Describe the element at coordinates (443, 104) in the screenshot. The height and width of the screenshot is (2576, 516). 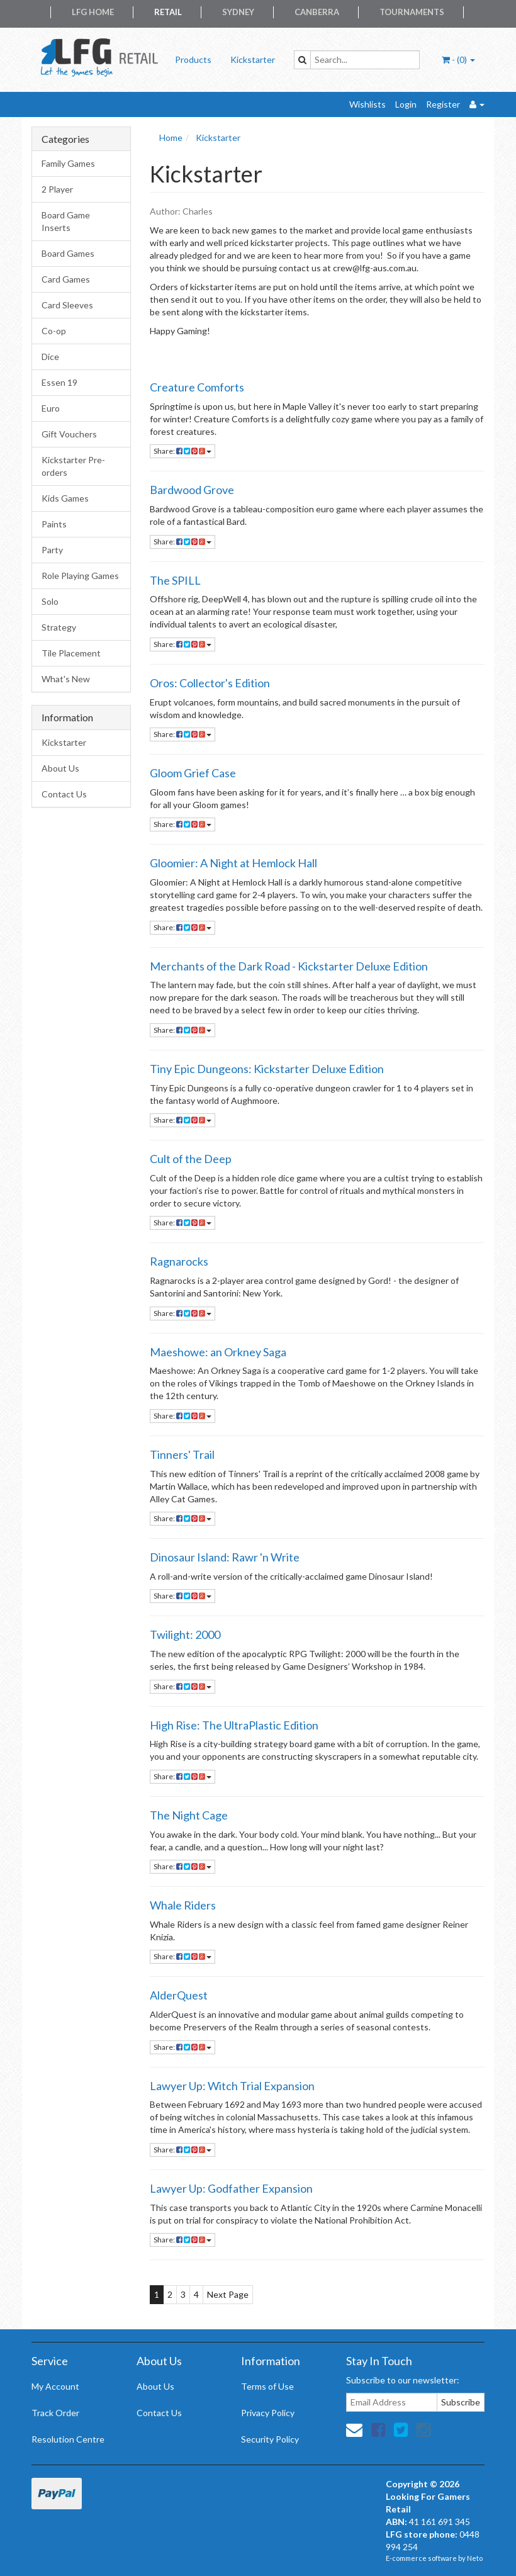
I see `Register` at that location.